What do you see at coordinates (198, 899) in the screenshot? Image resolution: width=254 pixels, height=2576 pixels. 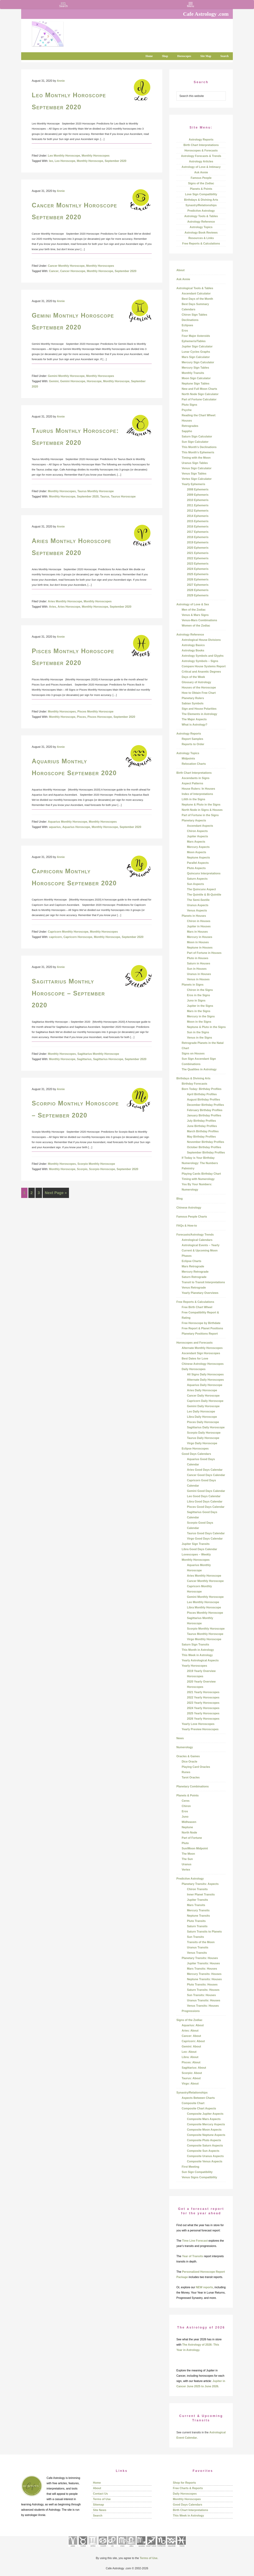 I see `The Semi-Sextile` at bounding box center [198, 899].